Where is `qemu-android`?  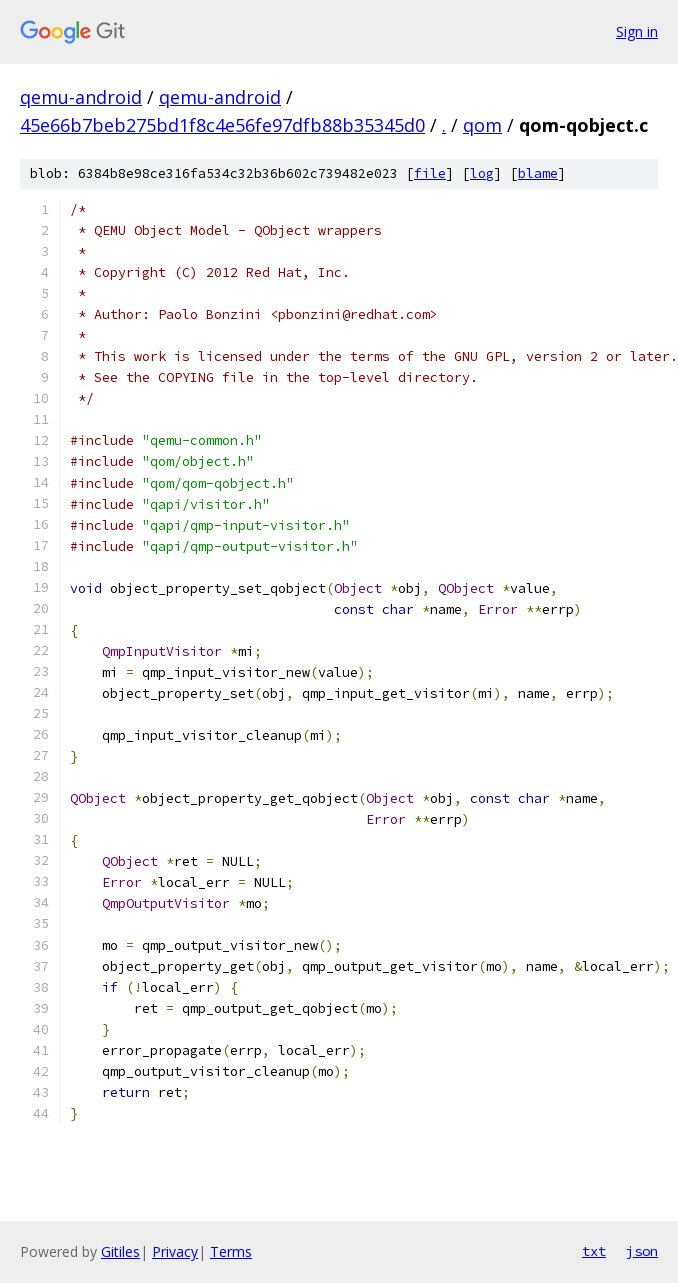
qemu-android is located at coordinates (81, 97).